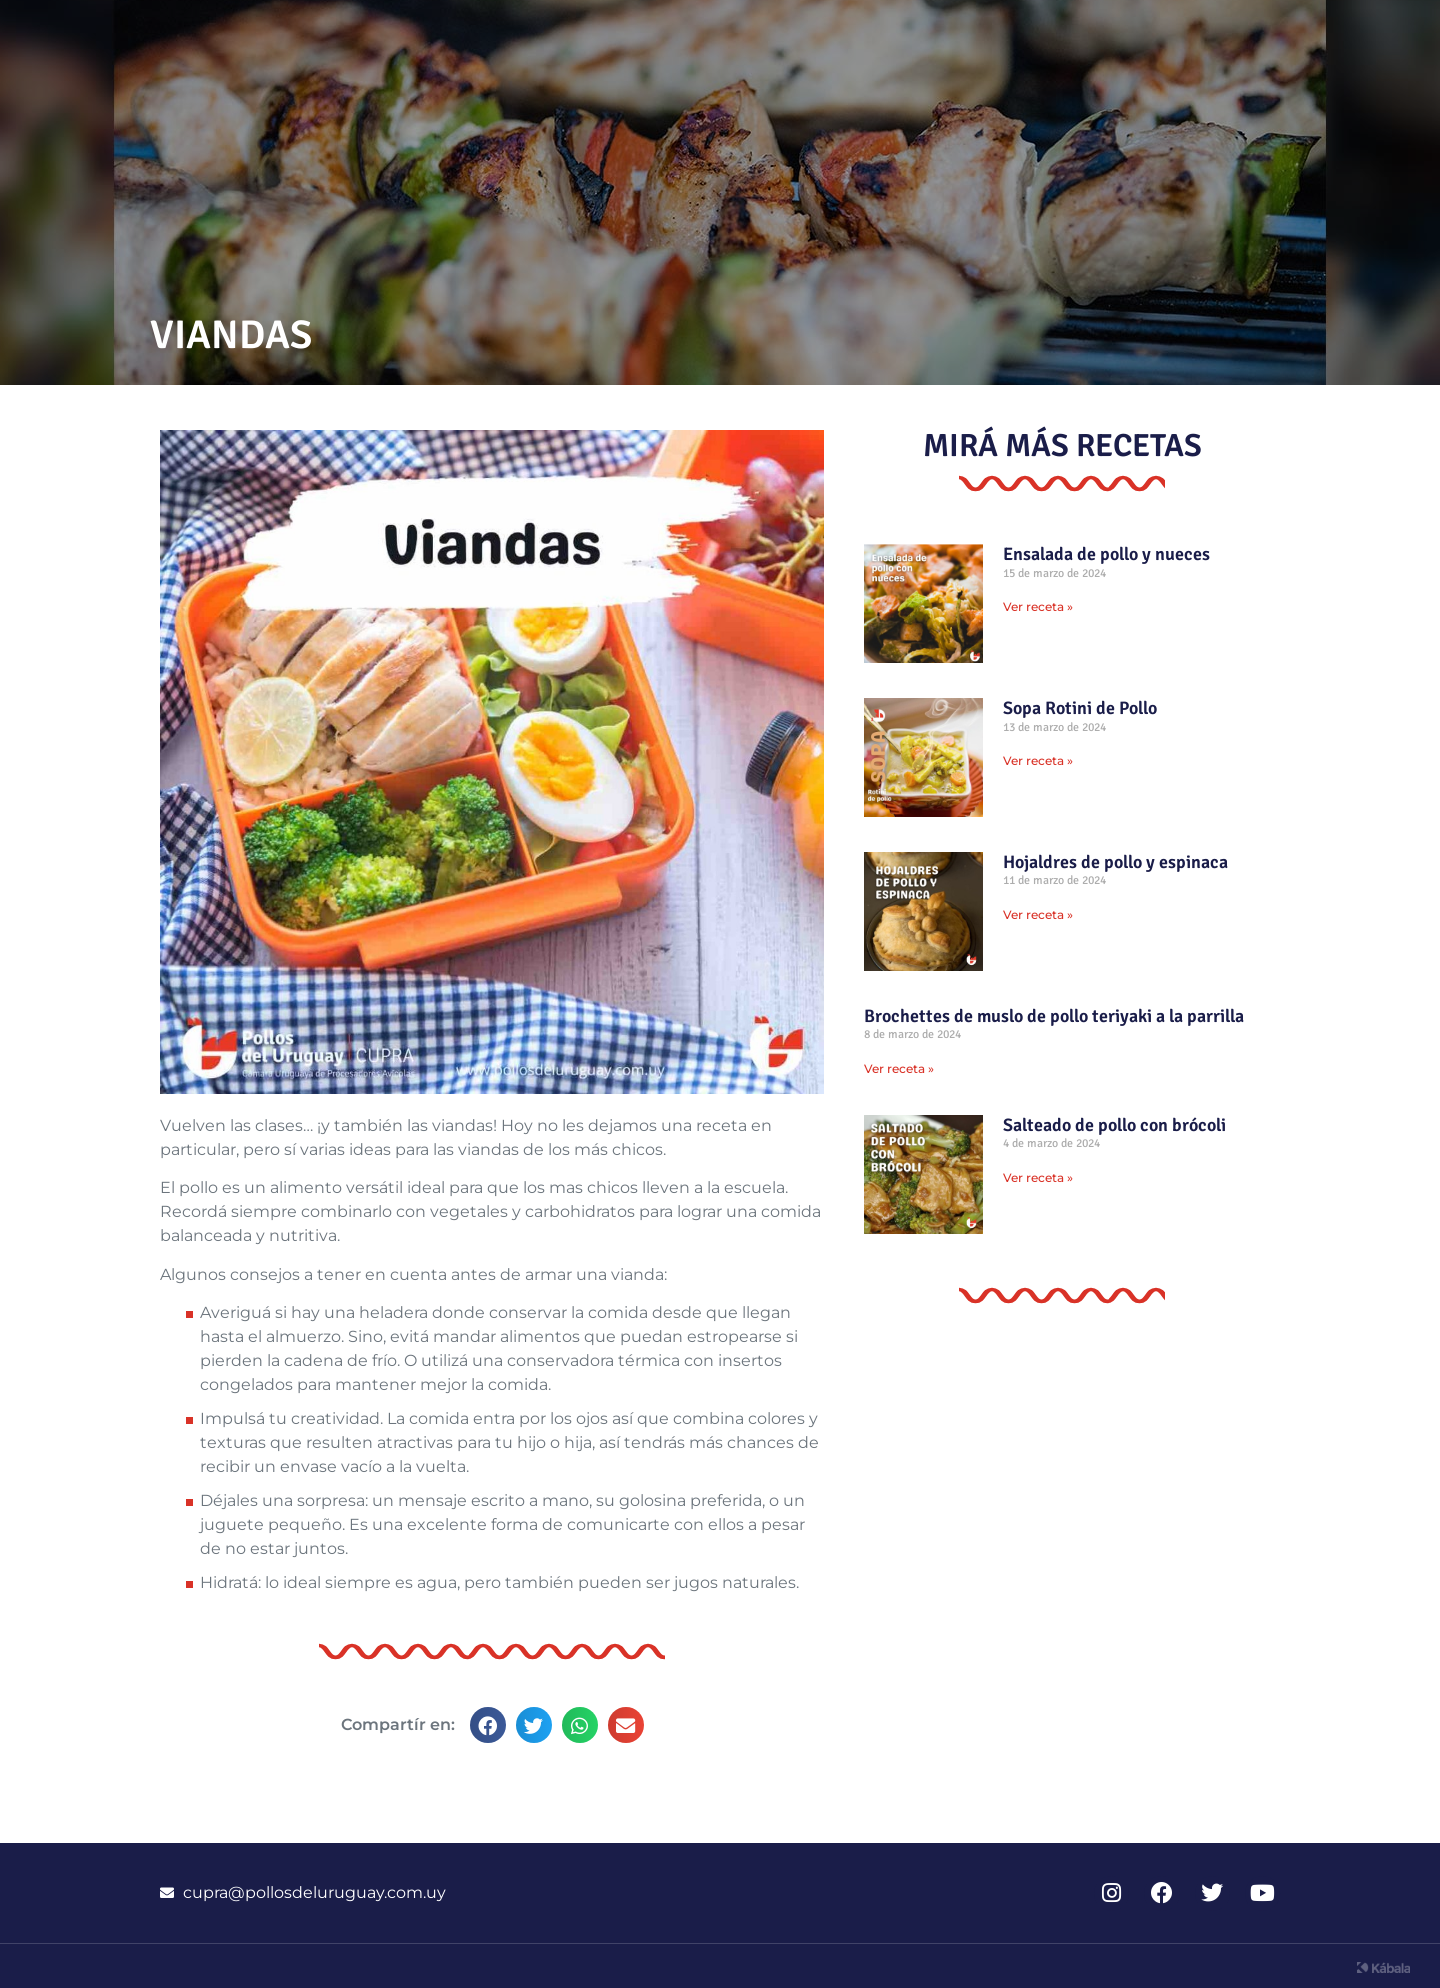  Describe the element at coordinates (1070, 36) in the screenshot. I see `Información` at that location.